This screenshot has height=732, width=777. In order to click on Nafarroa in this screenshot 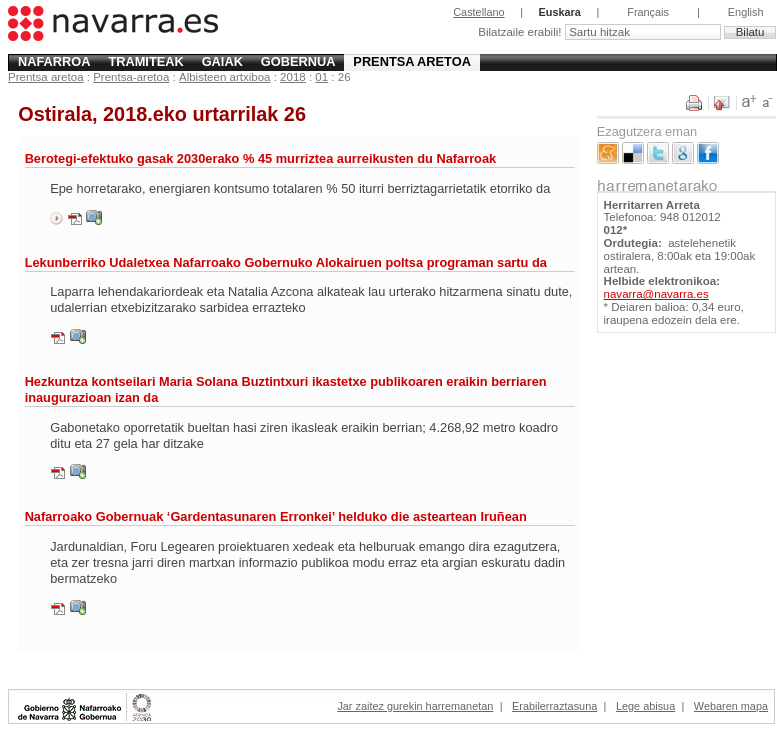, I will do `click(54, 61)`.